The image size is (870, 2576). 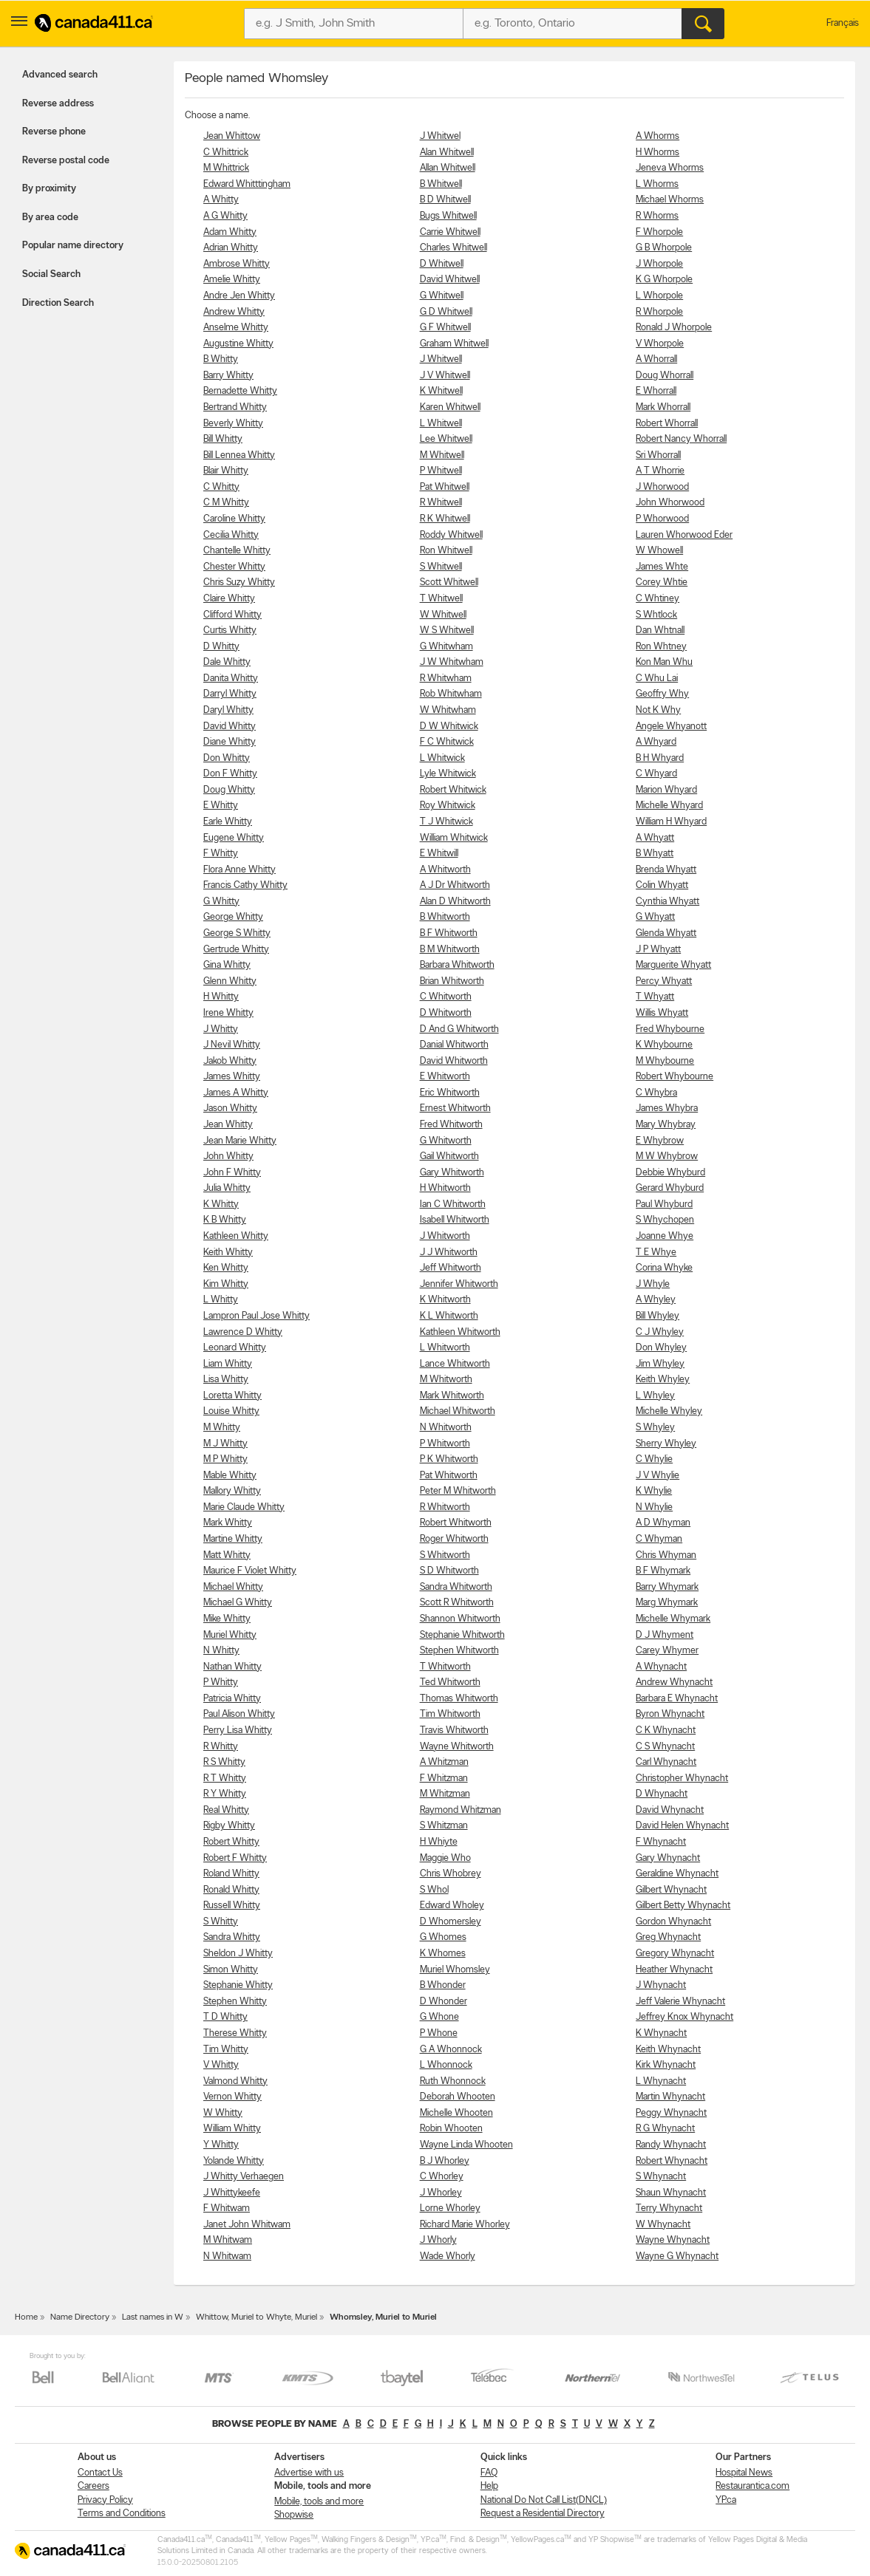 I want to click on G Whomes, so click(x=443, y=1937).